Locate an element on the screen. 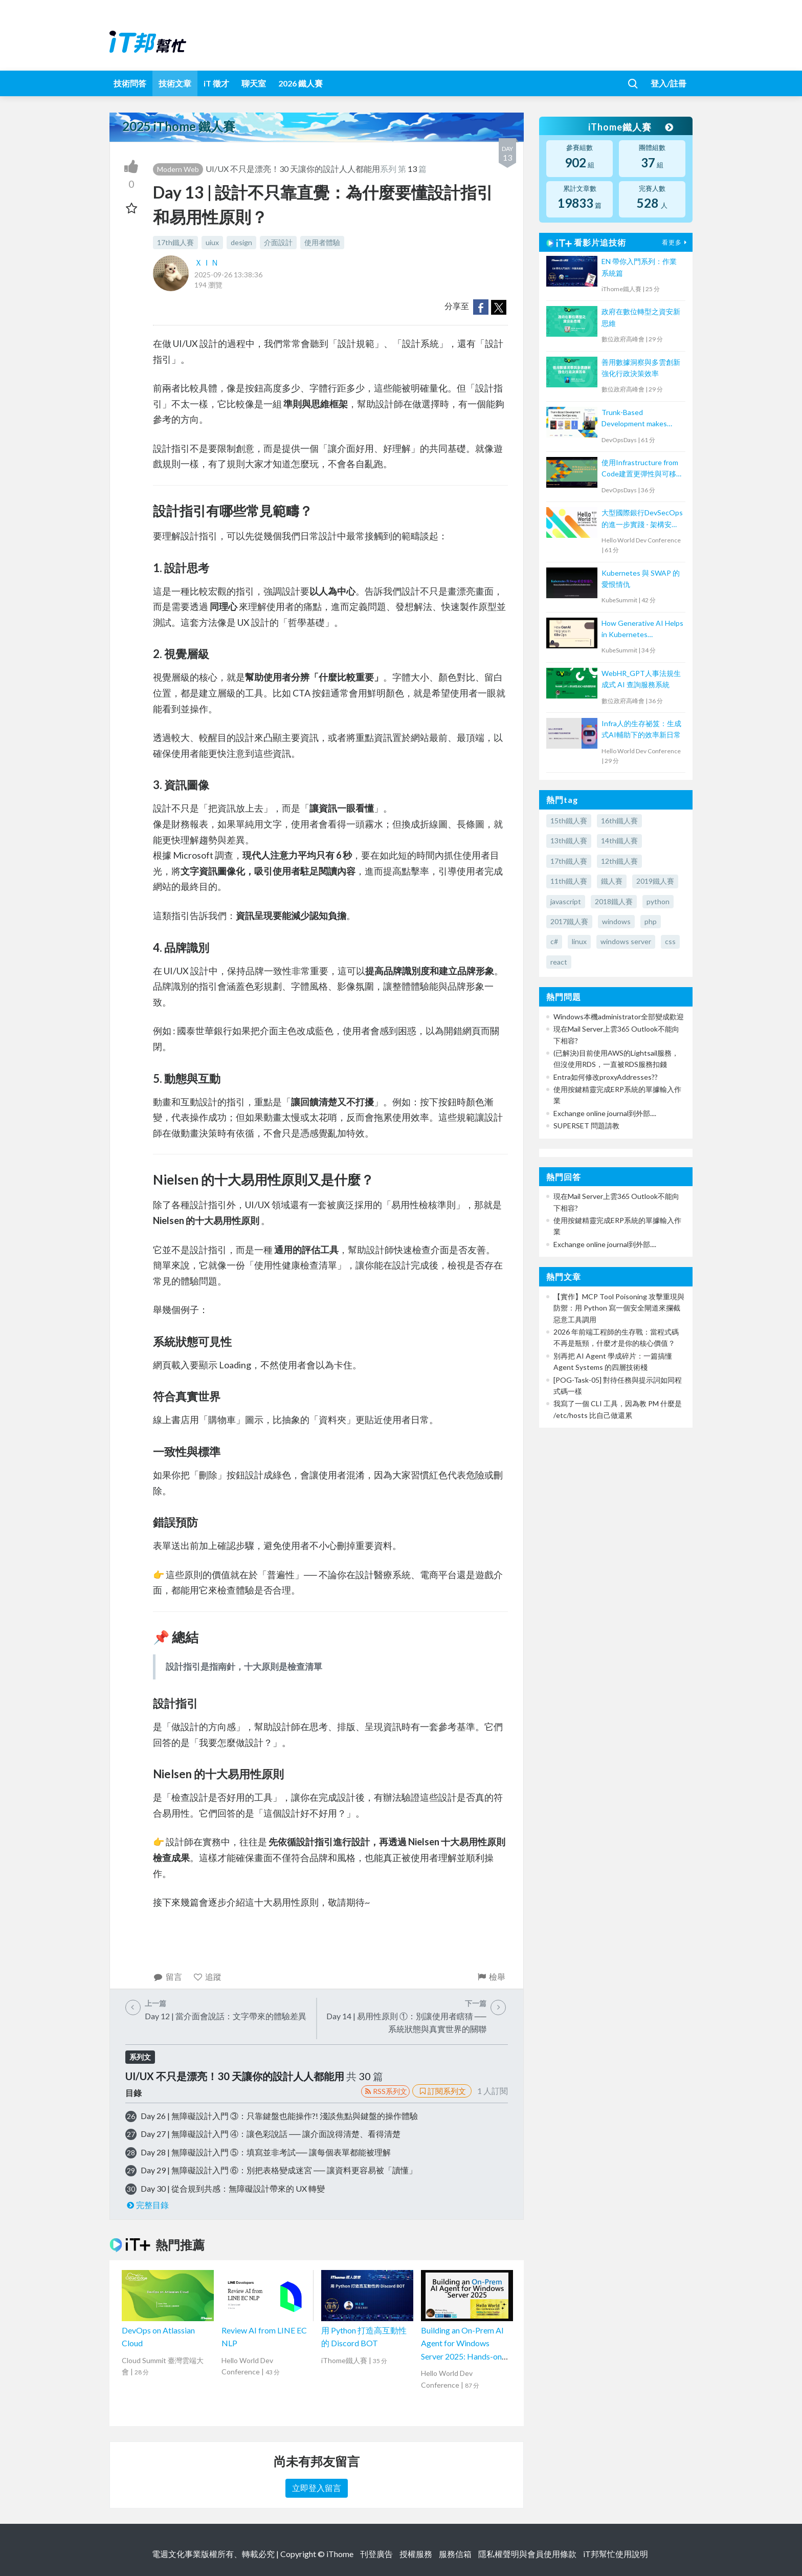 The height and width of the screenshot is (2576, 802). 15th鐵人賽 is located at coordinates (568, 820).